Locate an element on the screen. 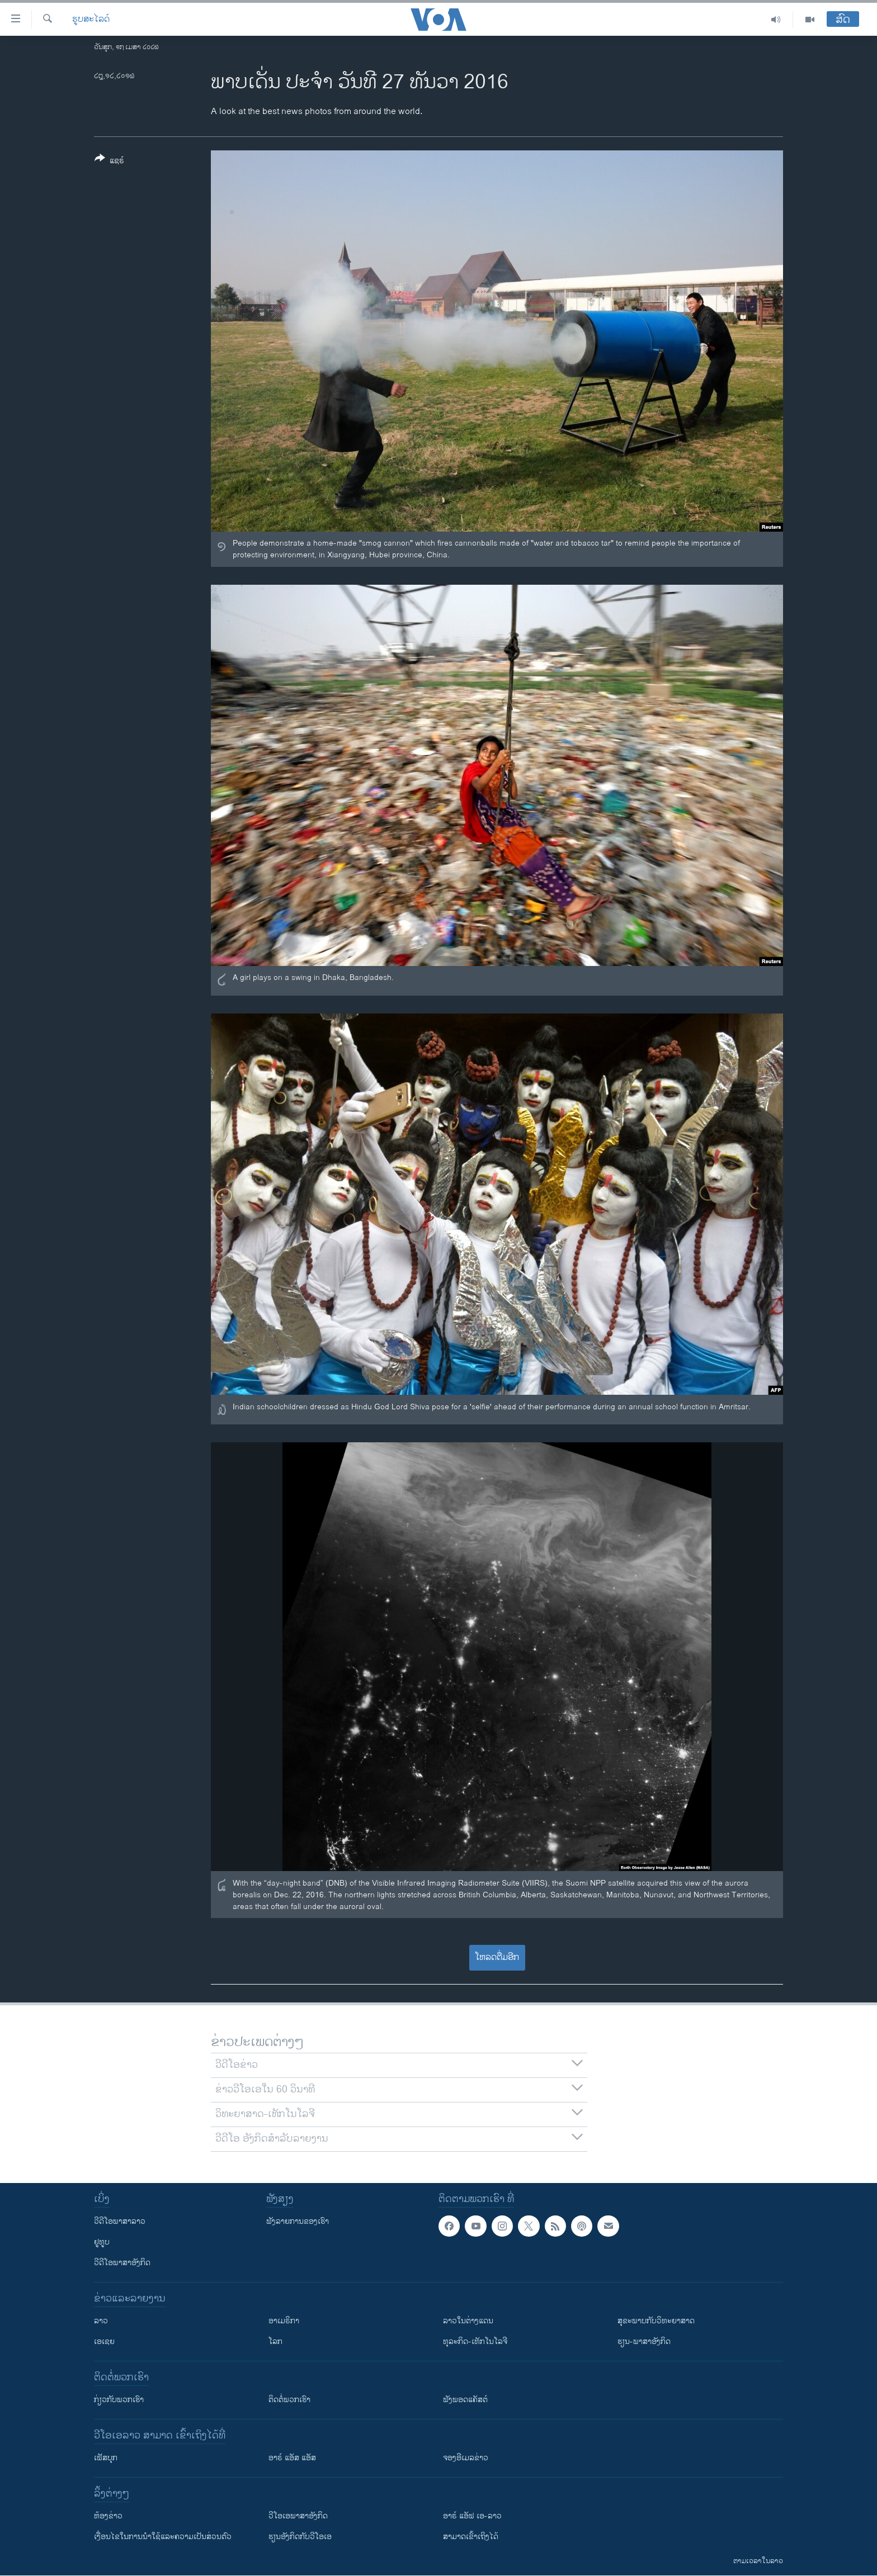  ຢູທູບ is located at coordinates (102, 2242).